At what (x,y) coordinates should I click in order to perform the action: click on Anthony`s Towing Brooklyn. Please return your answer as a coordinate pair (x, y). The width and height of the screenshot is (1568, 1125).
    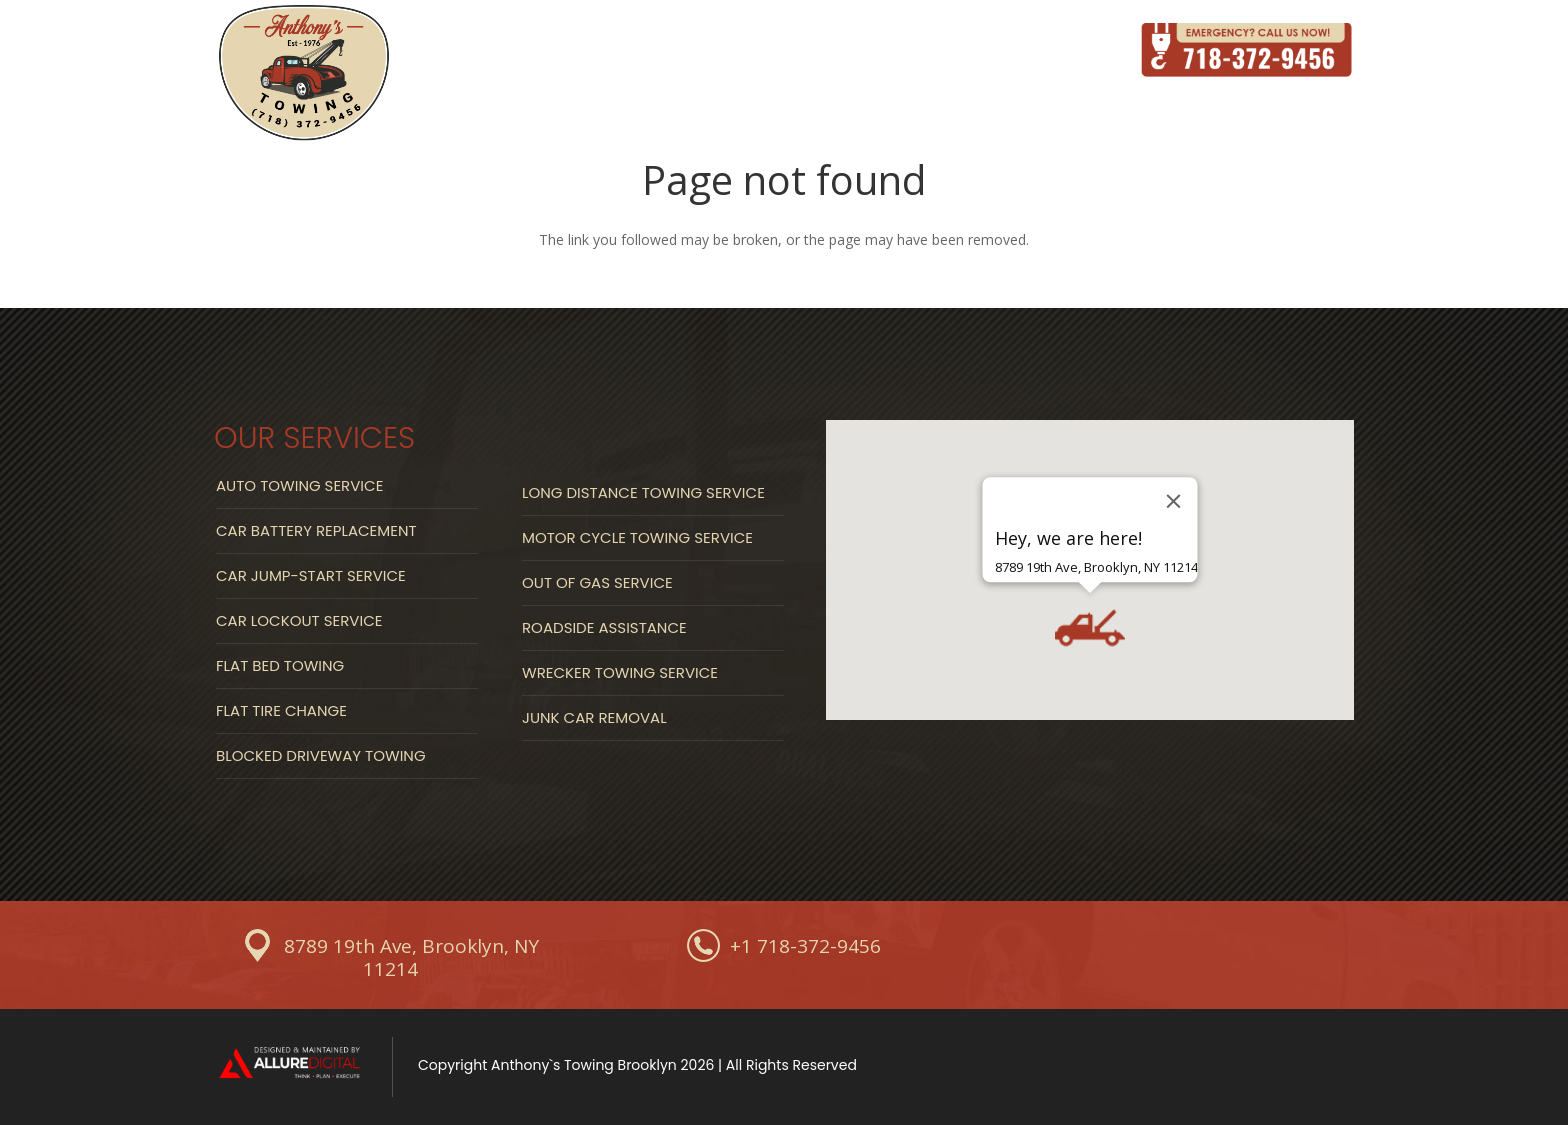
    Looking at the image, I should click on (584, 1065).